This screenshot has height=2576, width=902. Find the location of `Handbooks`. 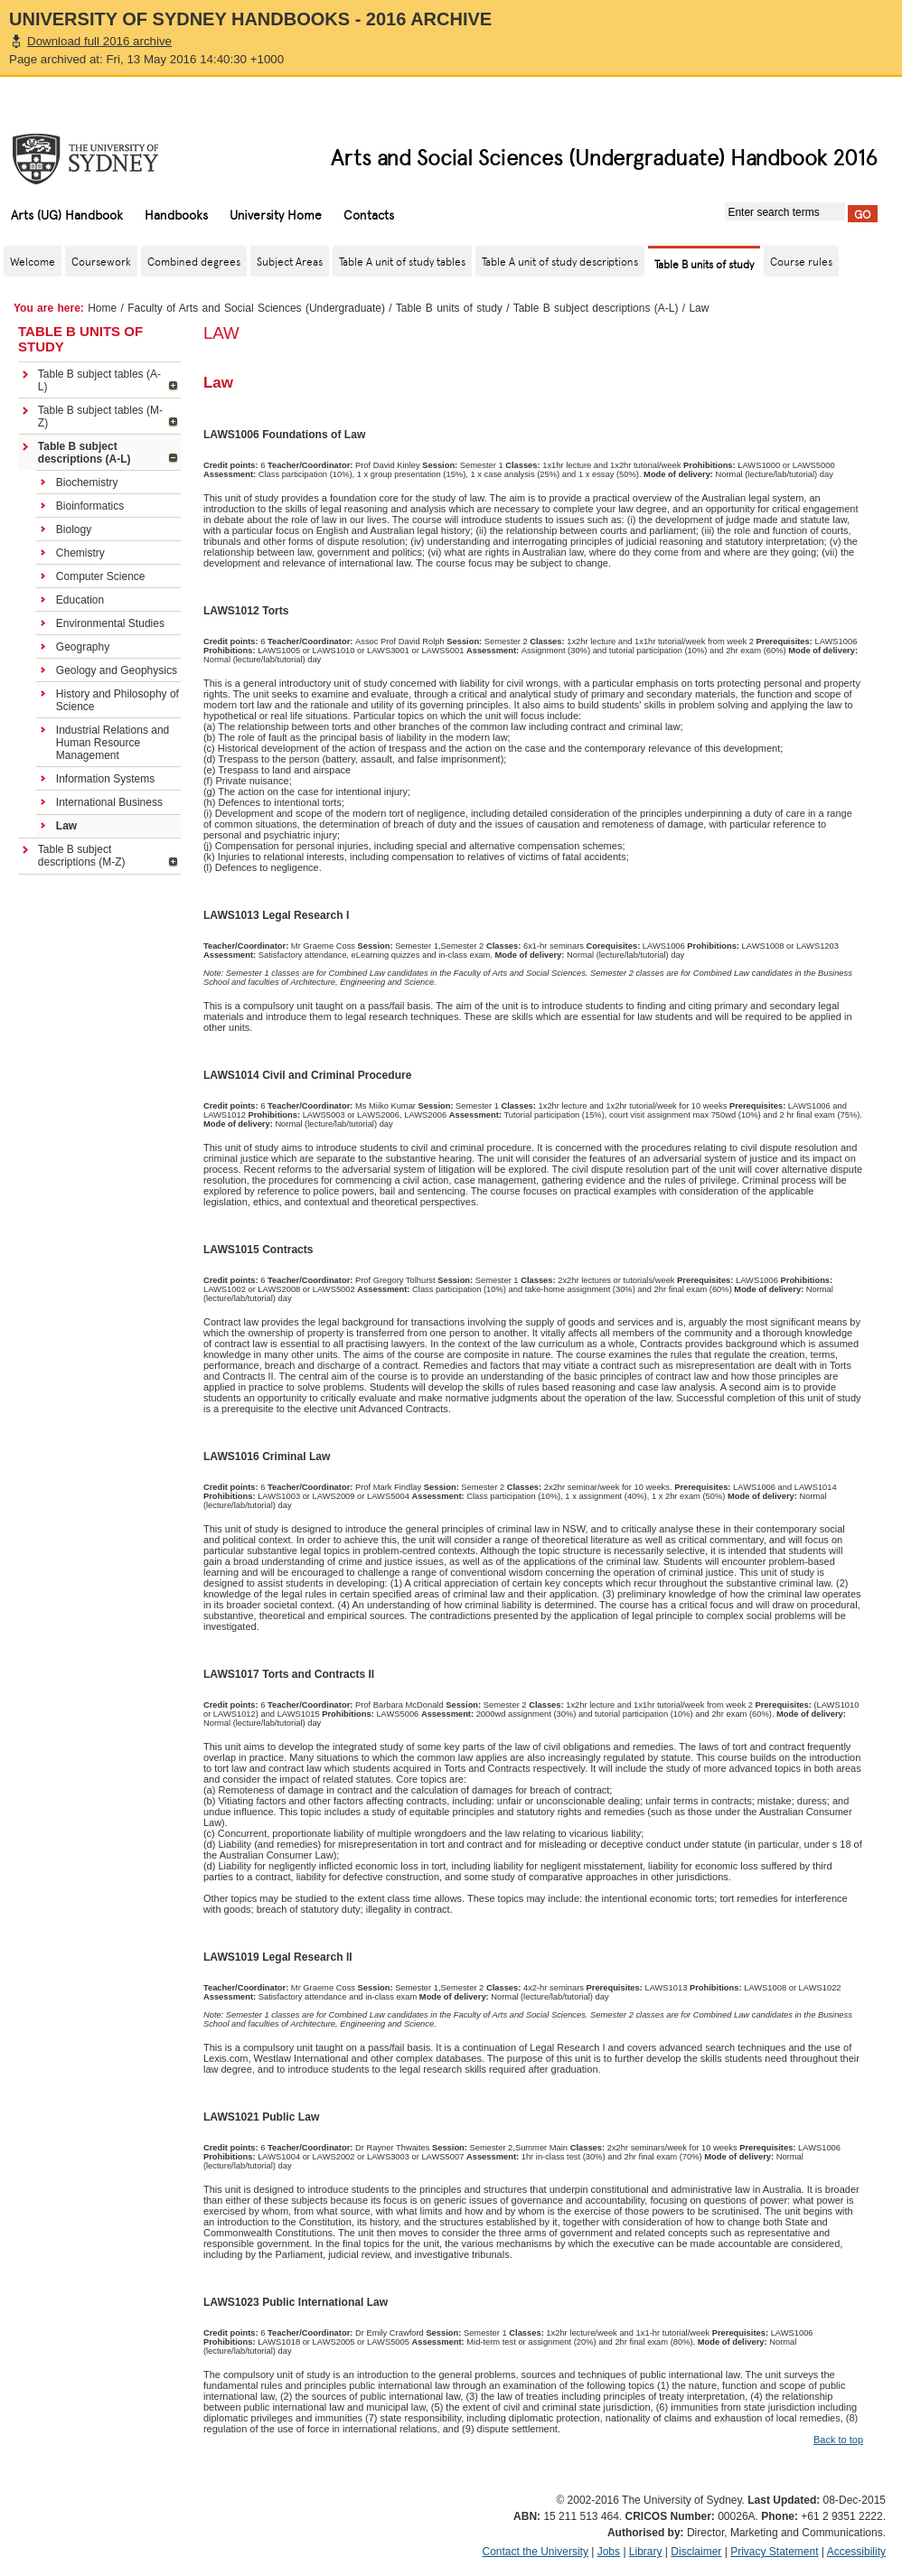

Handbooks is located at coordinates (176, 214).